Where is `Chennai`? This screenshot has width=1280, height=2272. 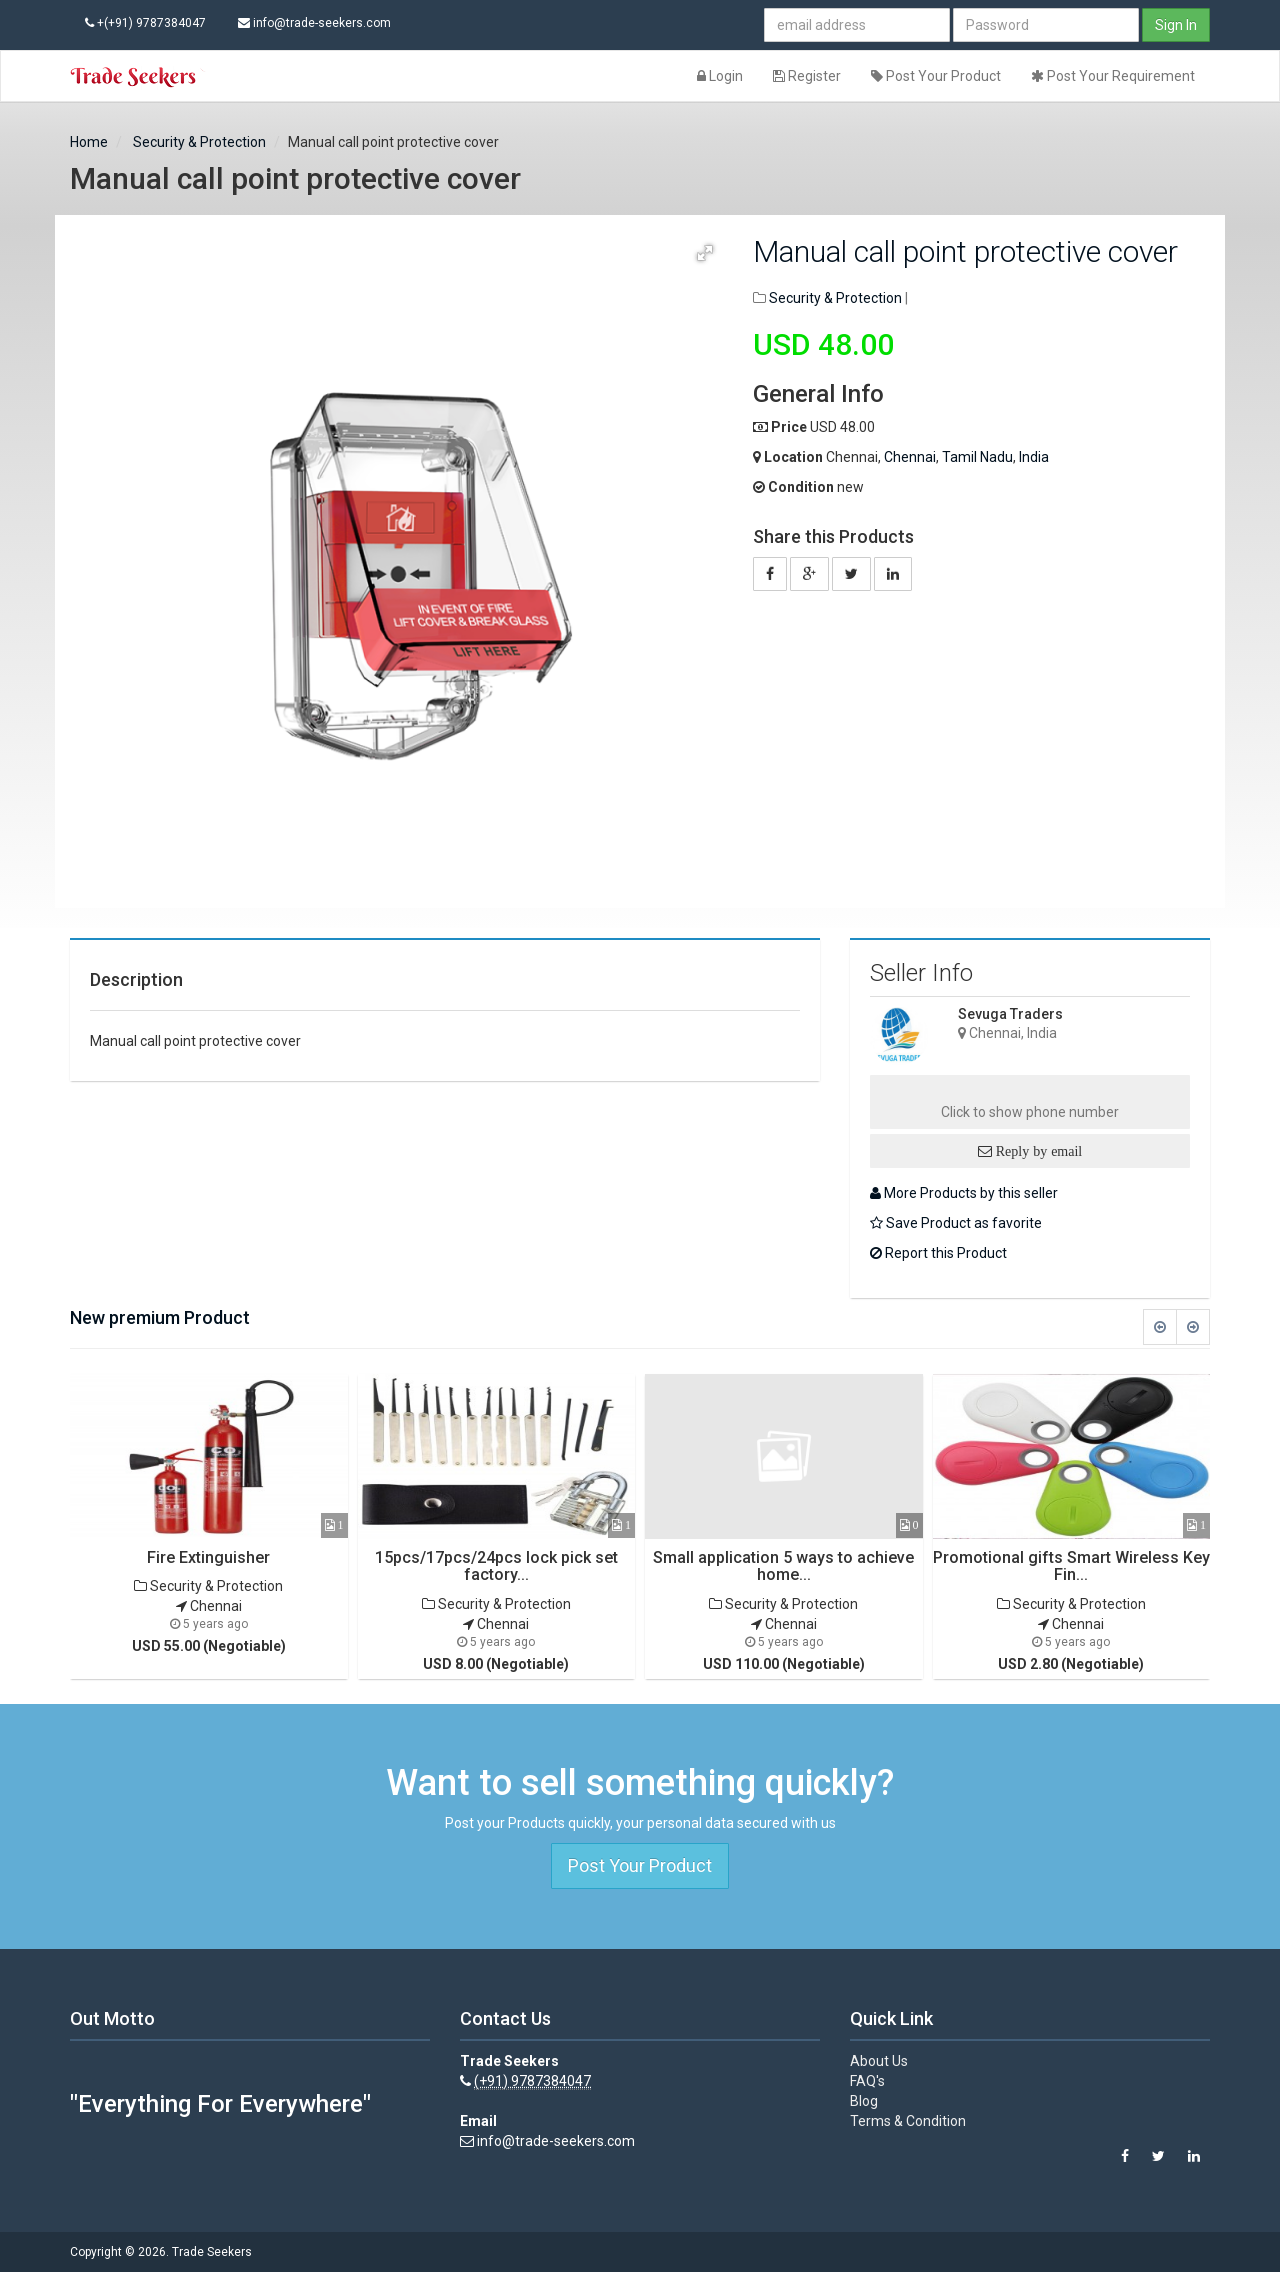 Chennai is located at coordinates (910, 457).